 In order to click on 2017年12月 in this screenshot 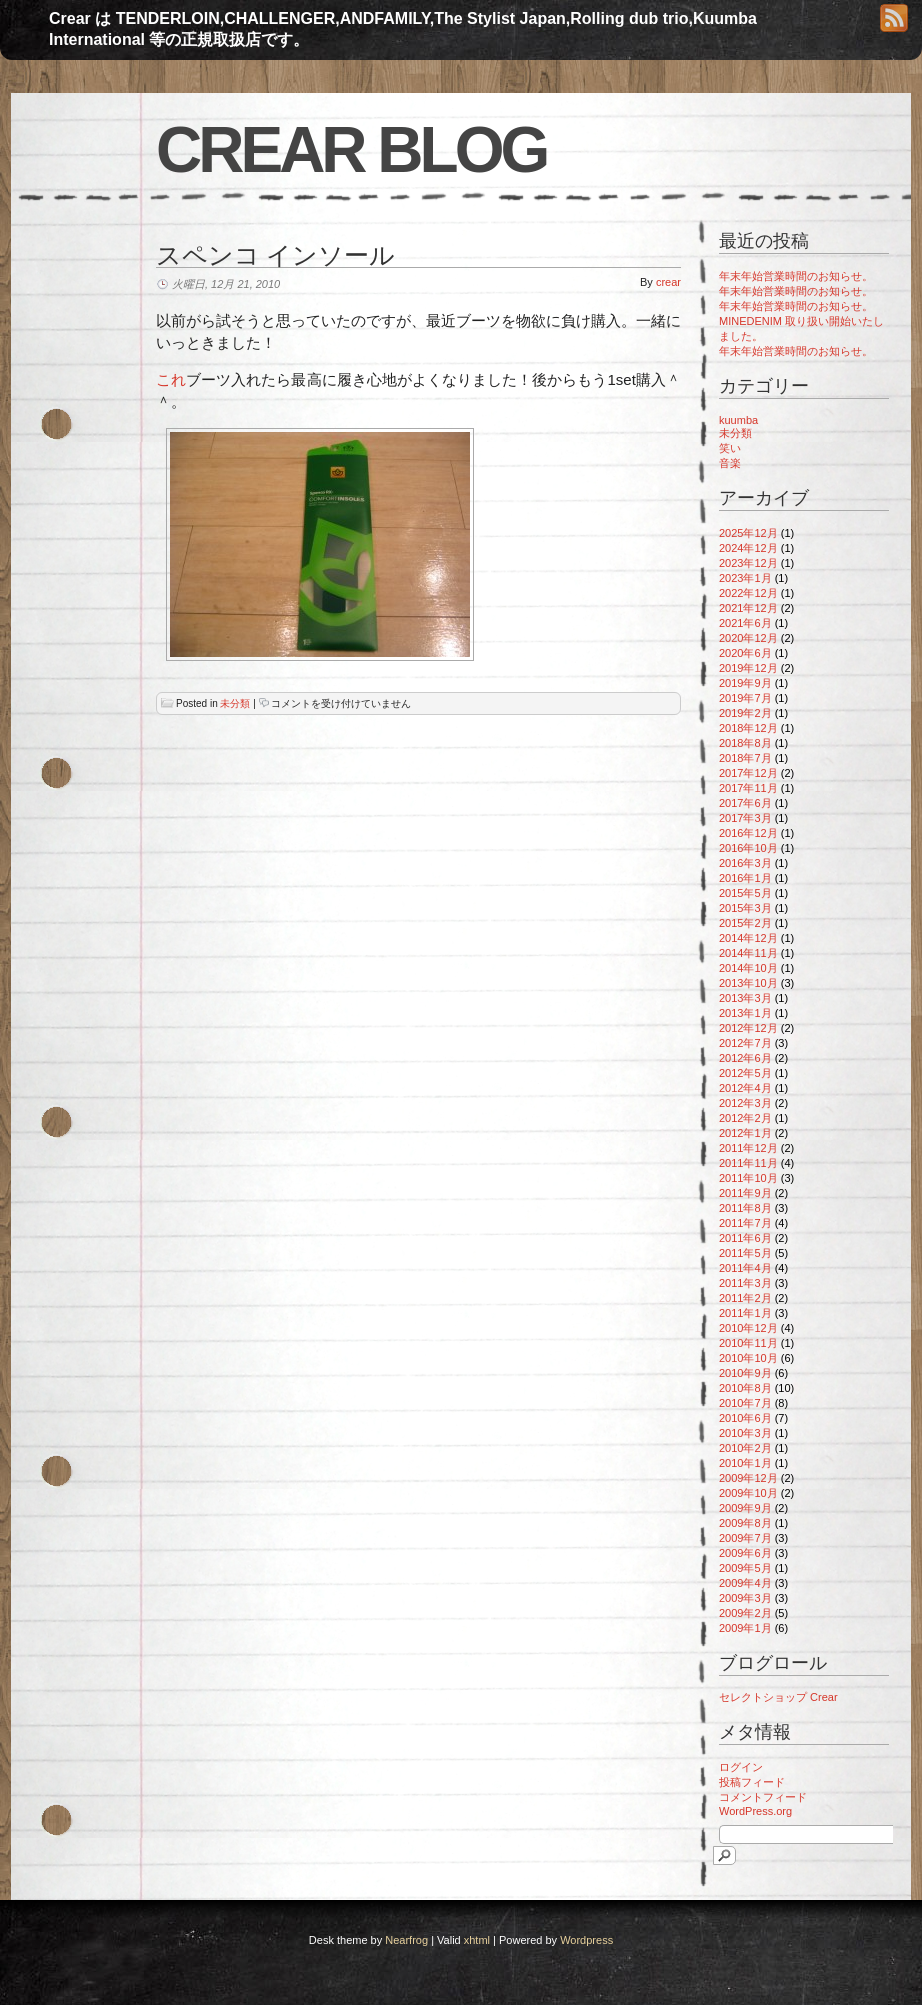, I will do `click(748, 773)`.